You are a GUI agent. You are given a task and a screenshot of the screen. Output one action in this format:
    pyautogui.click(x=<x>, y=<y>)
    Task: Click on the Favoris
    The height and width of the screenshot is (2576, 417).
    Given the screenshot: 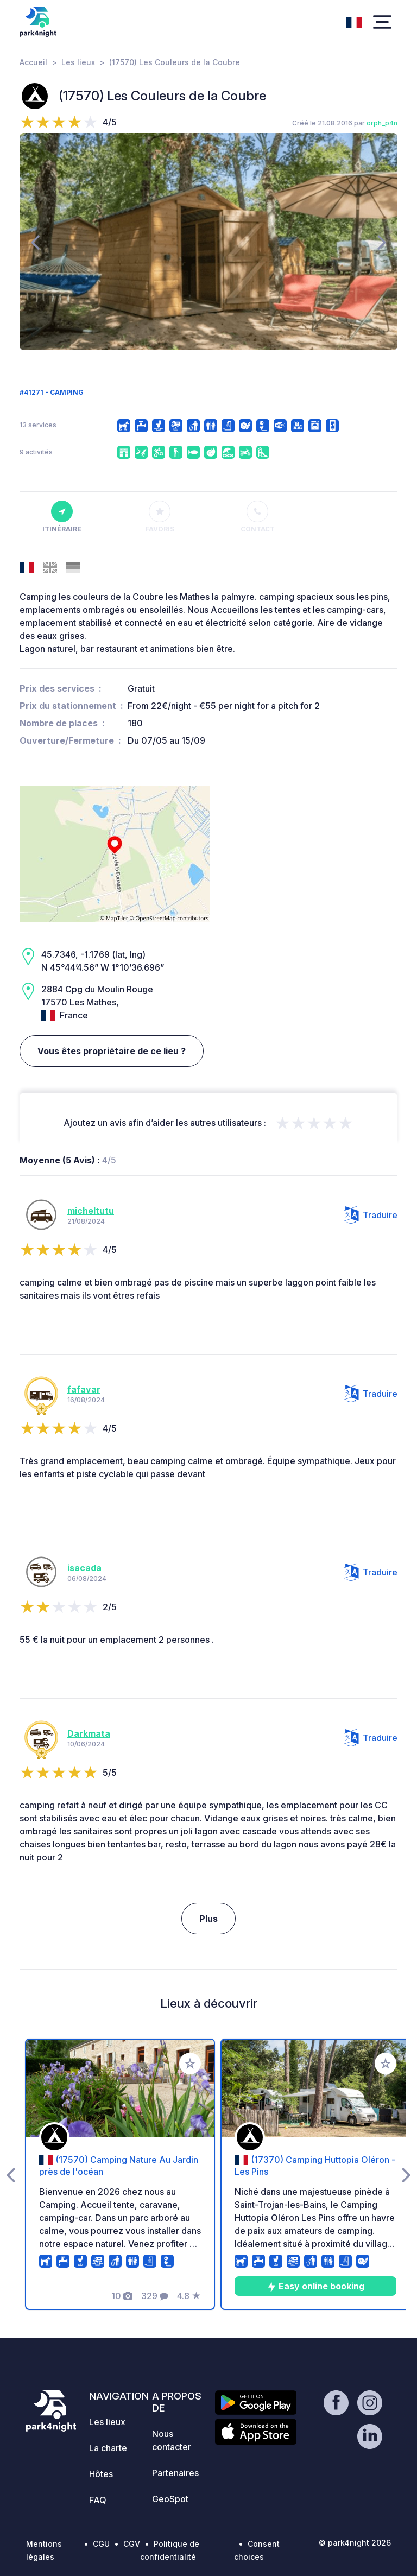 What is the action you would take?
    pyautogui.click(x=160, y=517)
    